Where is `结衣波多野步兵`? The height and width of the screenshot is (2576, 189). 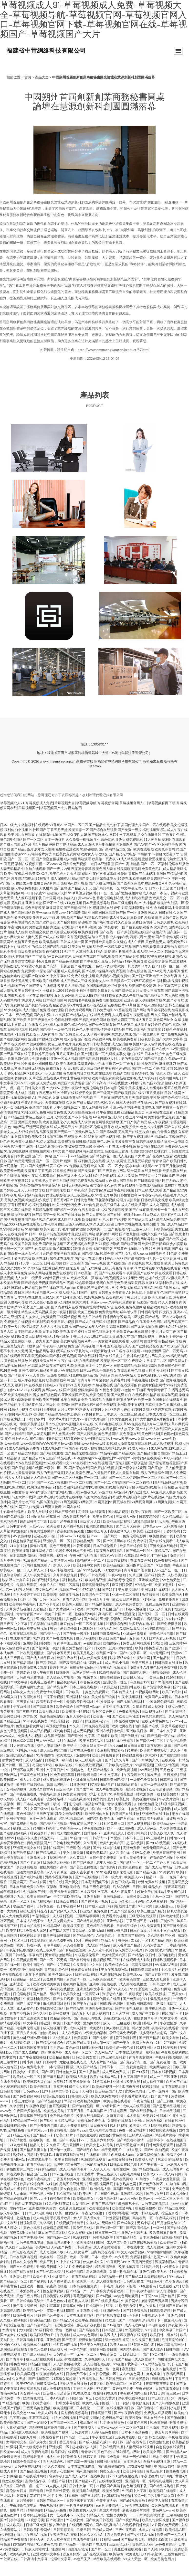
结衣波多野步兵 is located at coordinates (42, 1833).